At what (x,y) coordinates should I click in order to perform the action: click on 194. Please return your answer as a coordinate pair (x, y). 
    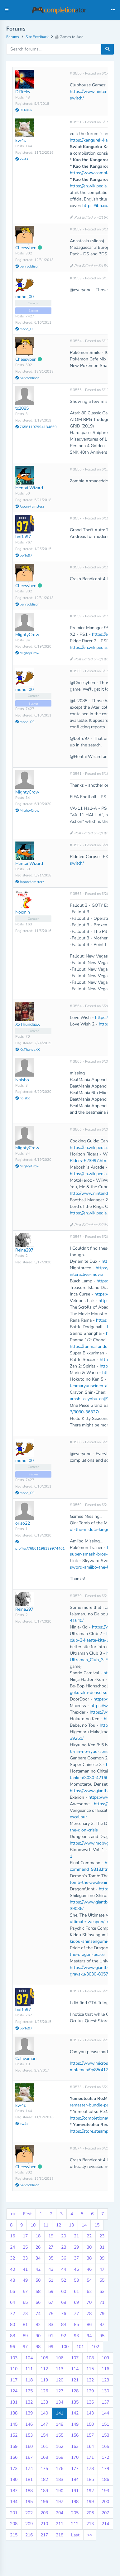
    Looking at the image, I should click on (13, 2502).